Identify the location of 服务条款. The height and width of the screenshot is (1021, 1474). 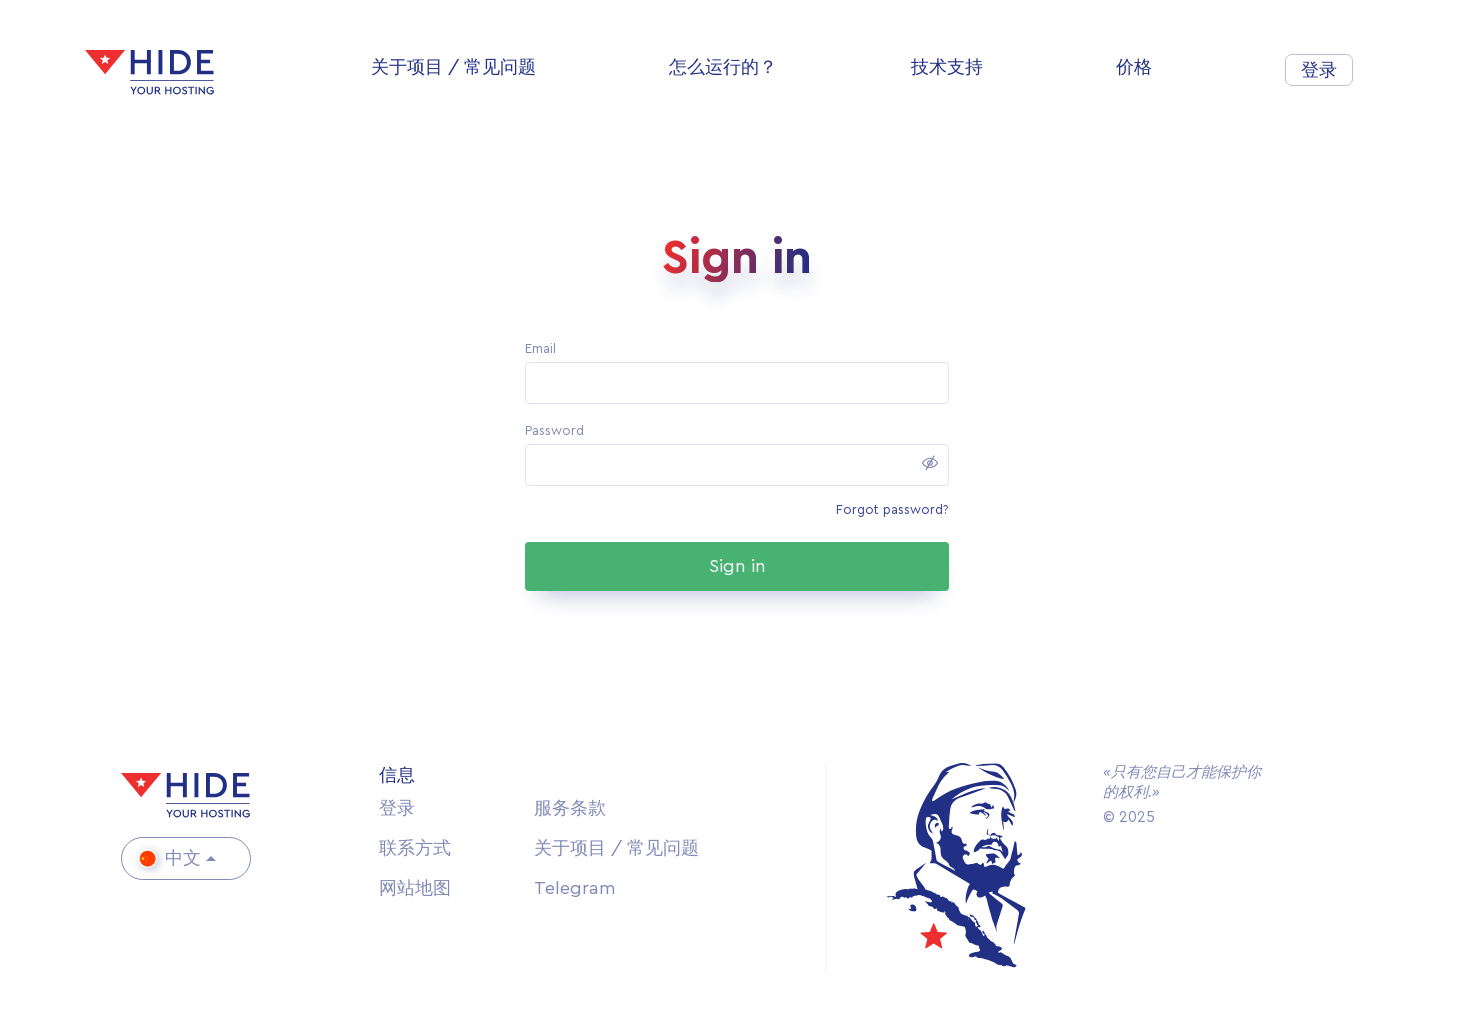
(570, 808).